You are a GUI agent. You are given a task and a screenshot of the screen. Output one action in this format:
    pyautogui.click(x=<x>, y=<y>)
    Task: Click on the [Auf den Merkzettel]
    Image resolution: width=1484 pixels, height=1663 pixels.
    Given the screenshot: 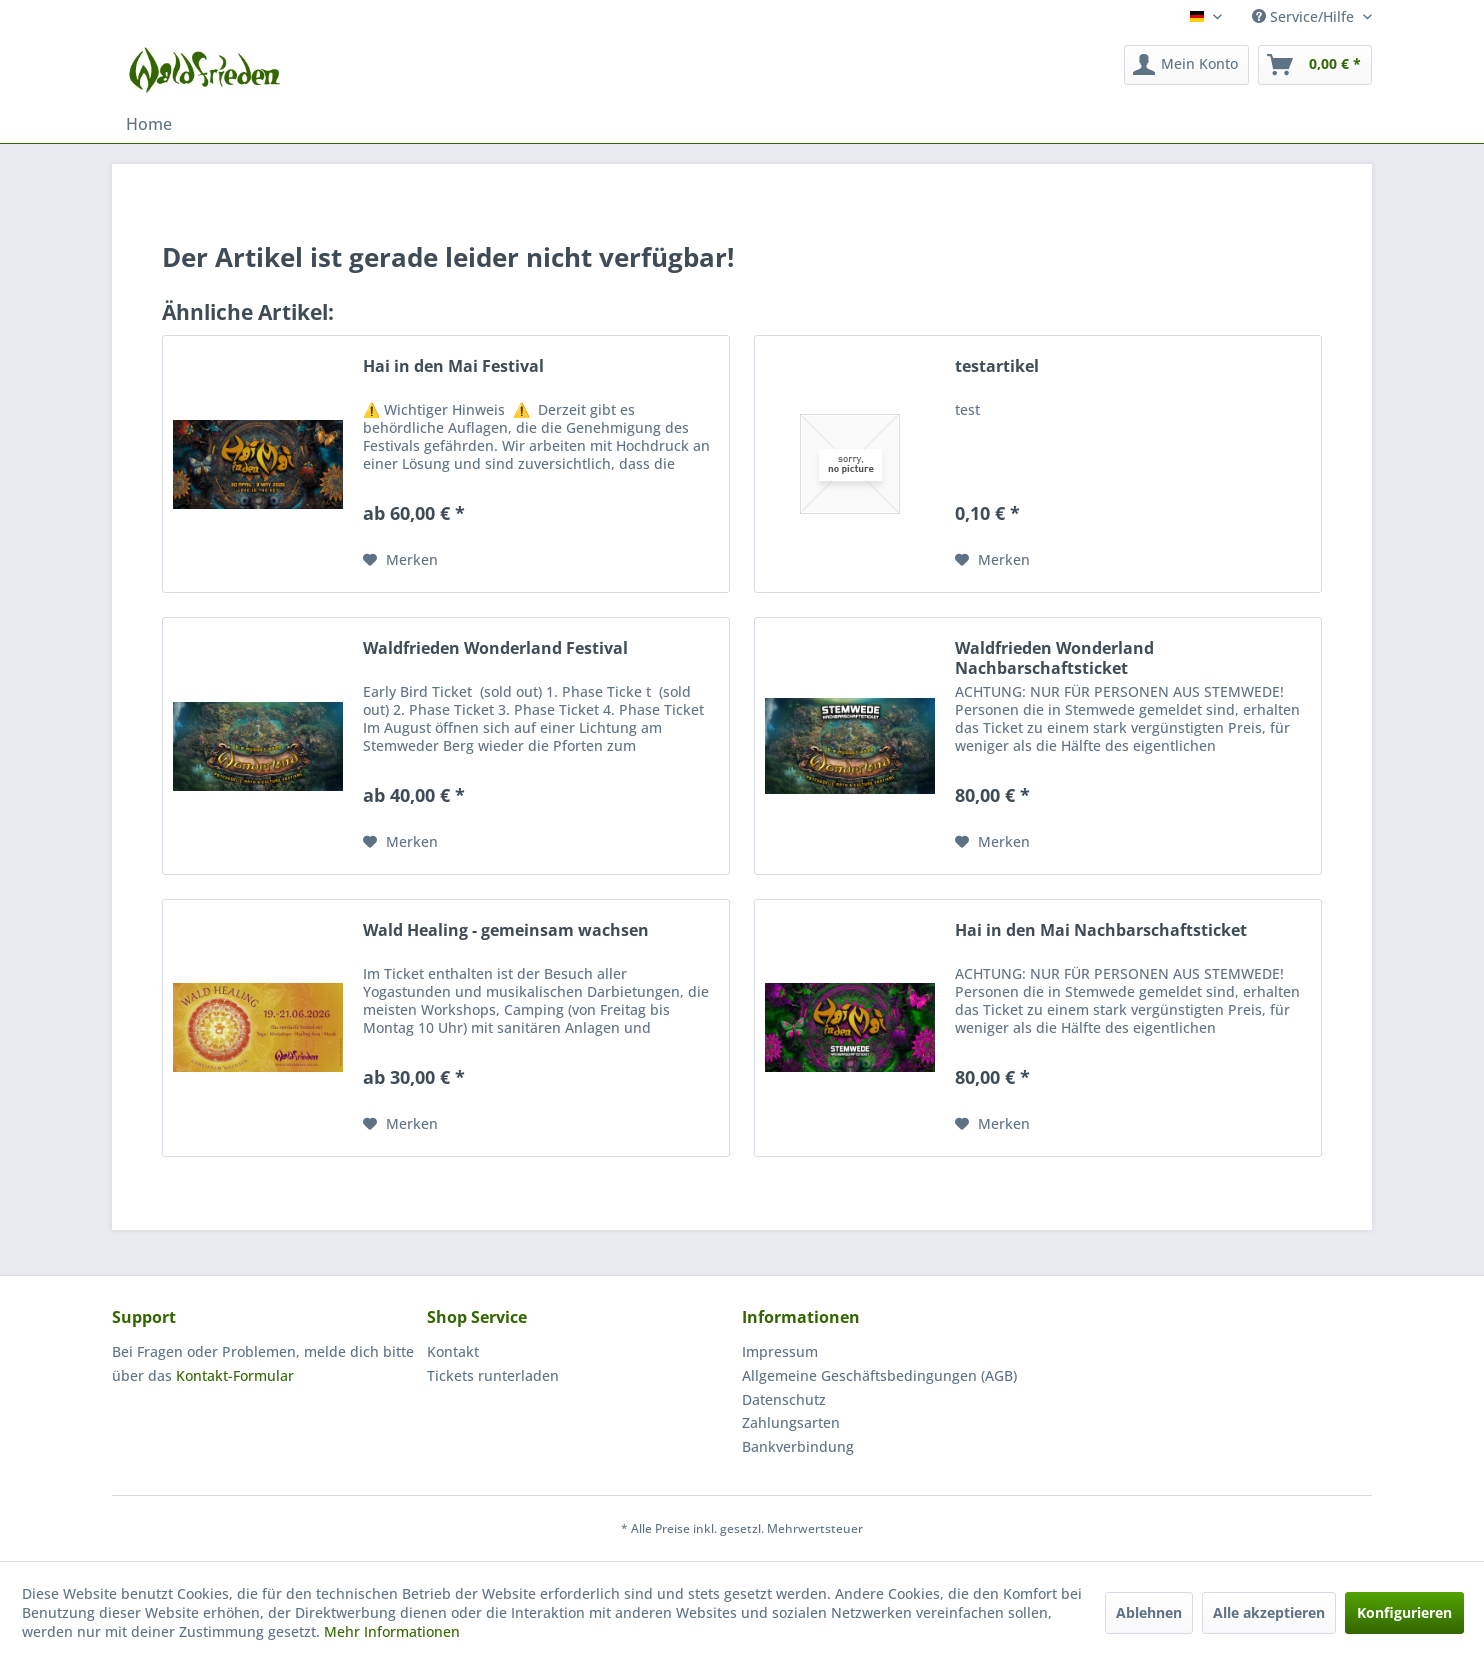 What is the action you would take?
    pyautogui.click(x=400, y=560)
    